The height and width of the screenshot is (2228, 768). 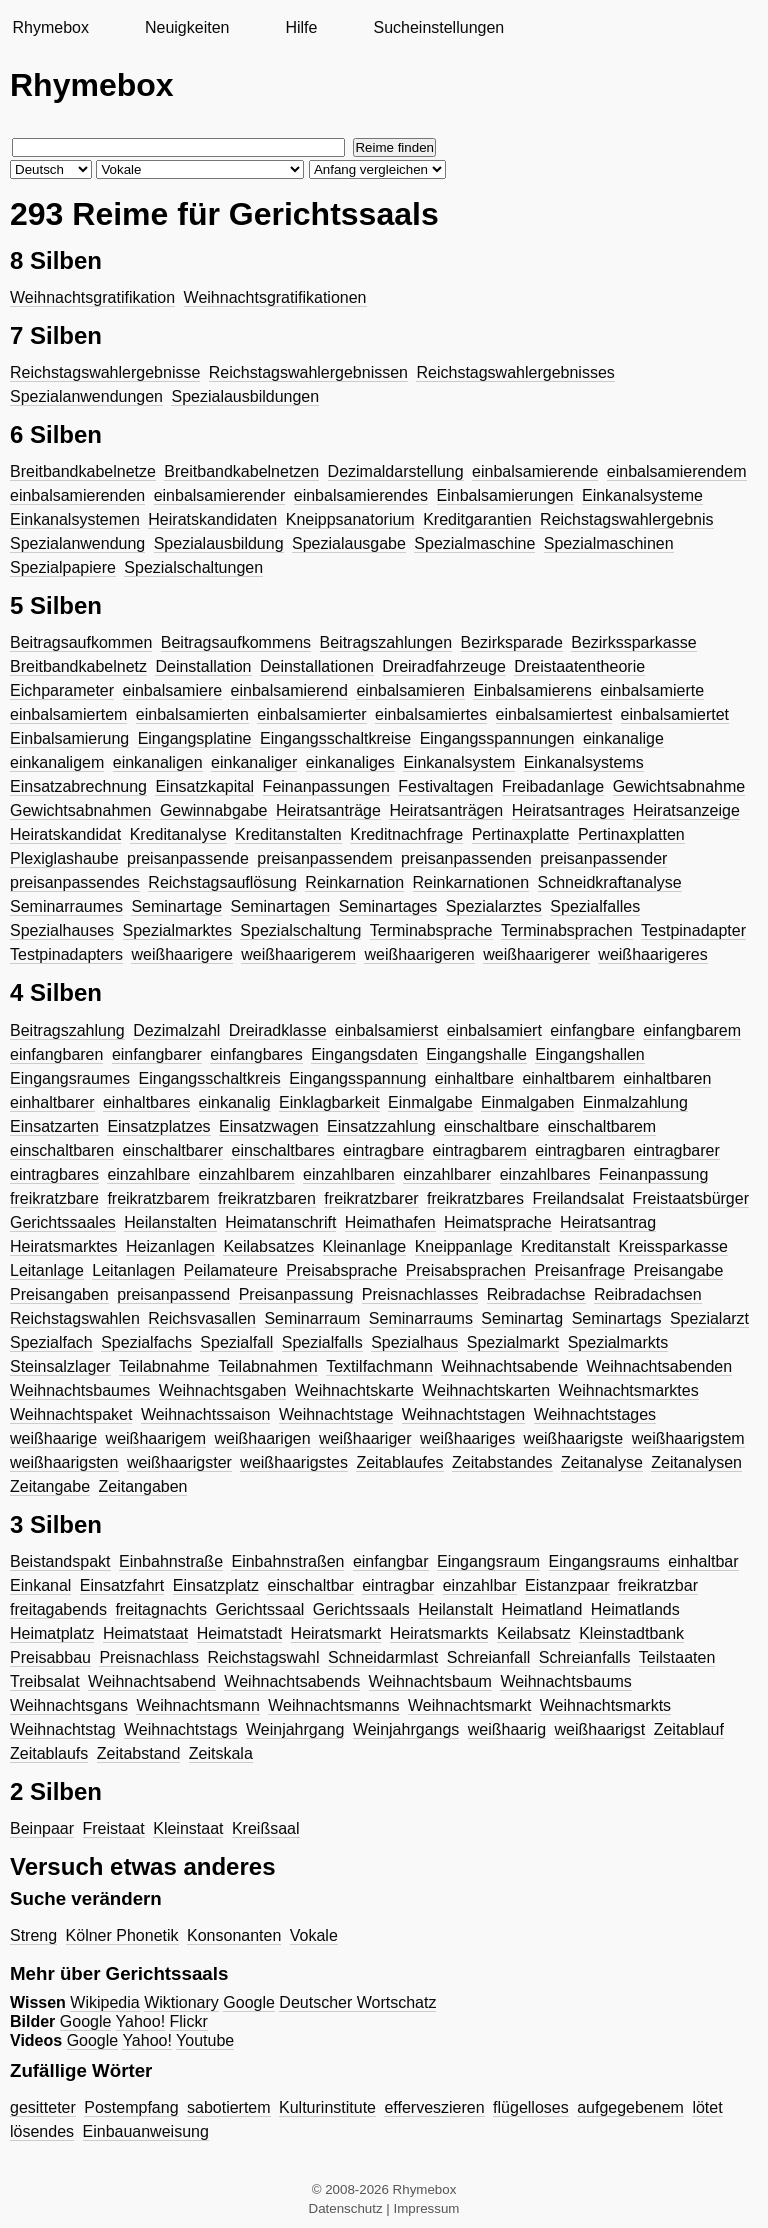 What do you see at coordinates (447, 1174) in the screenshot?
I see `einzahlbarer` at bounding box center [447, 1174].